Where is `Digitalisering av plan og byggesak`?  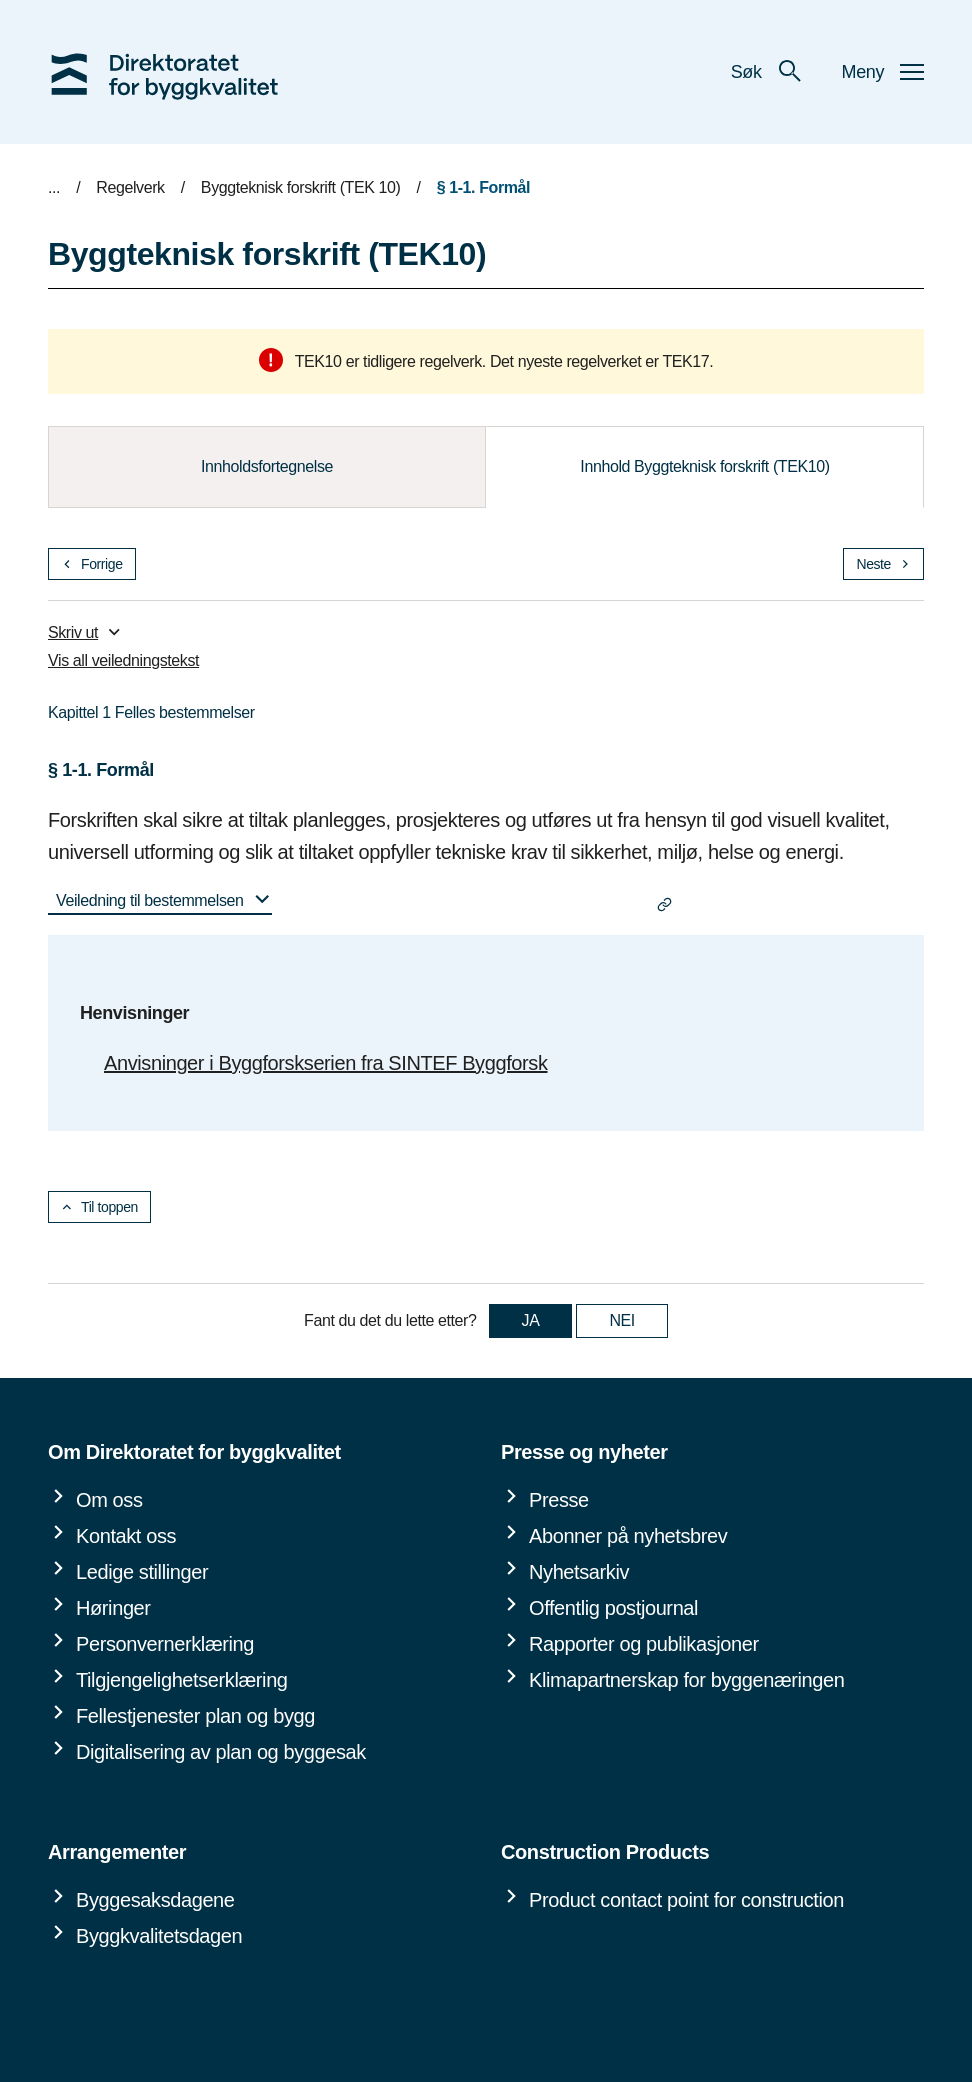
Digitalisering av plan og byggesak is located at coordinates (221, 1752).